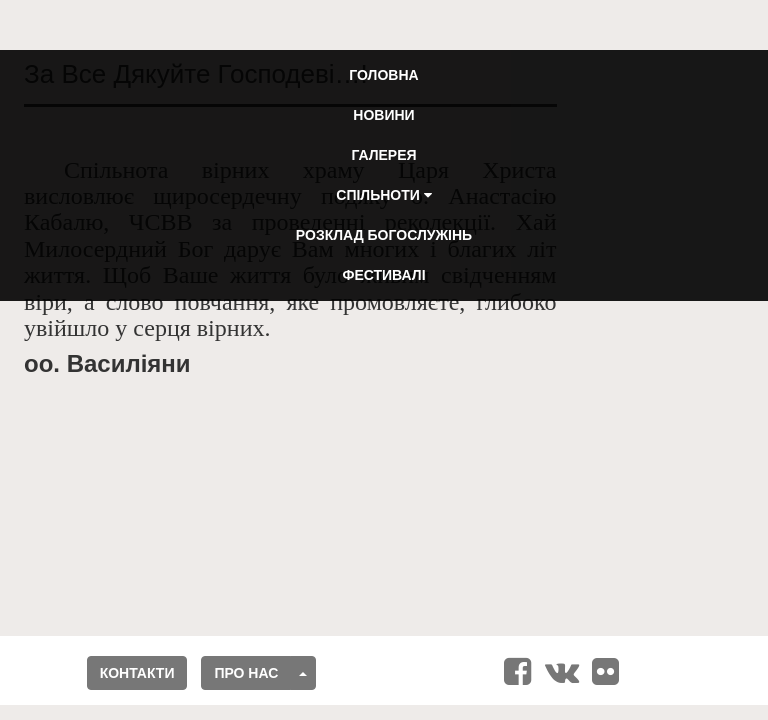 The height and width of the screenshot is (720, 768). I want to click on Розклад Богослужінь, so click(384, 235).